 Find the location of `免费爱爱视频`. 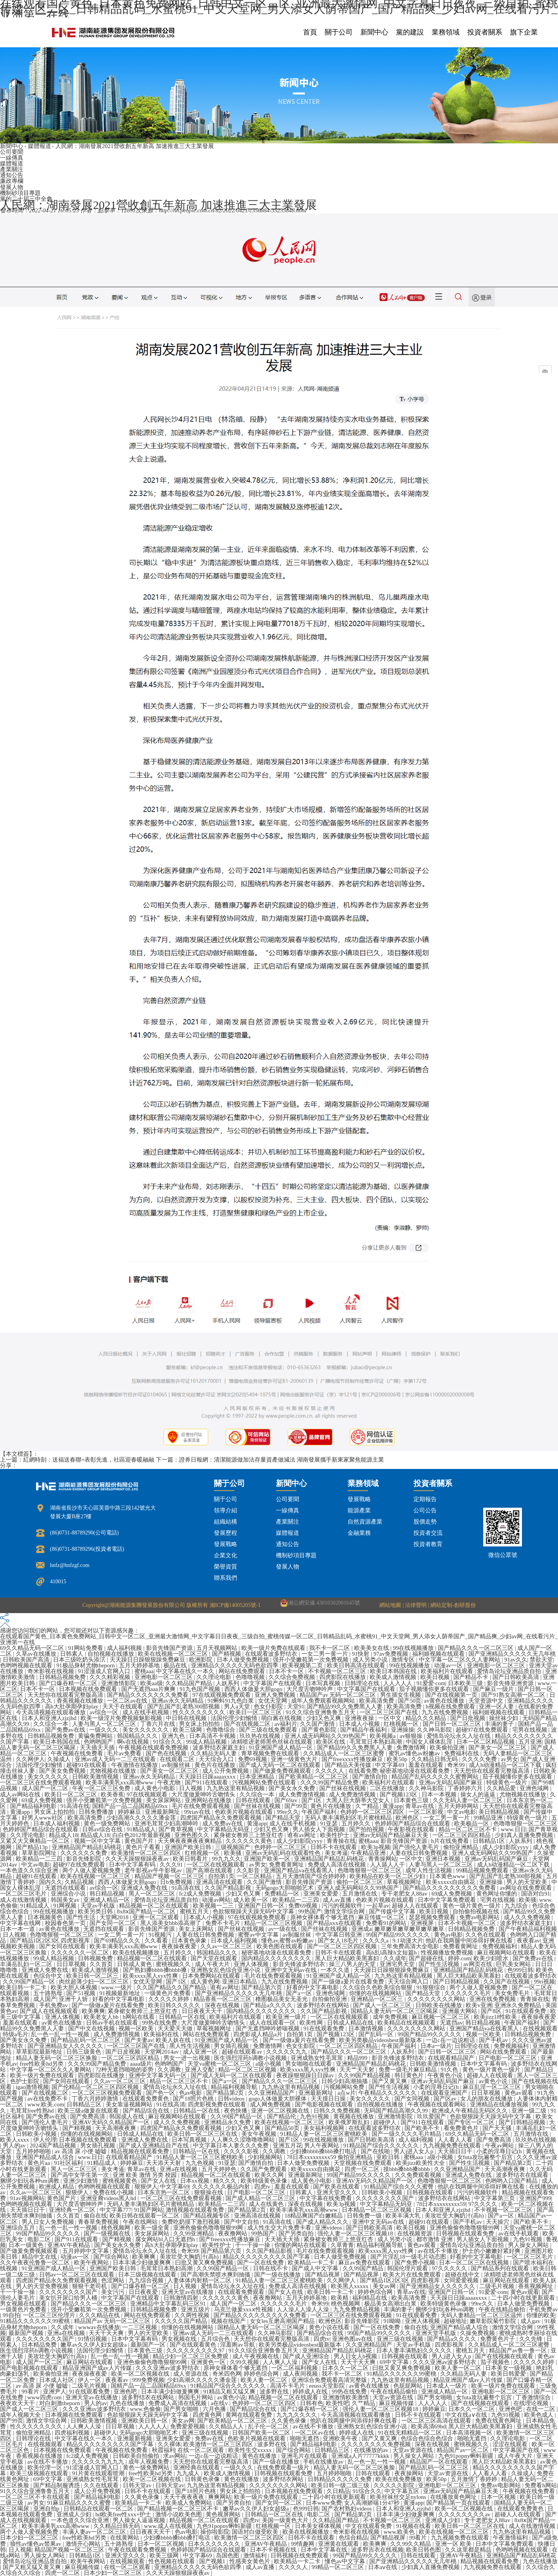

免费爱爱视频 is located at coordinates (188, 2426).